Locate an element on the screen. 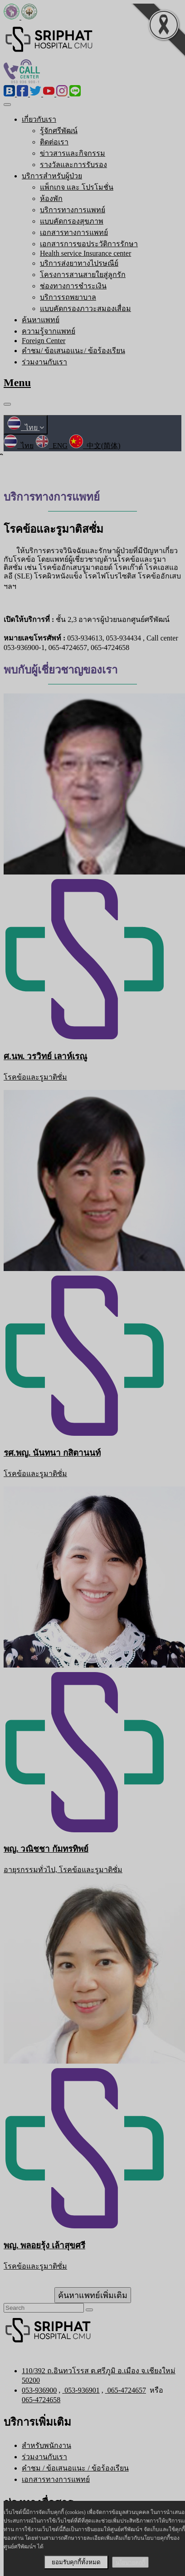  065-4724658 is located at coordinates (41, 2400).